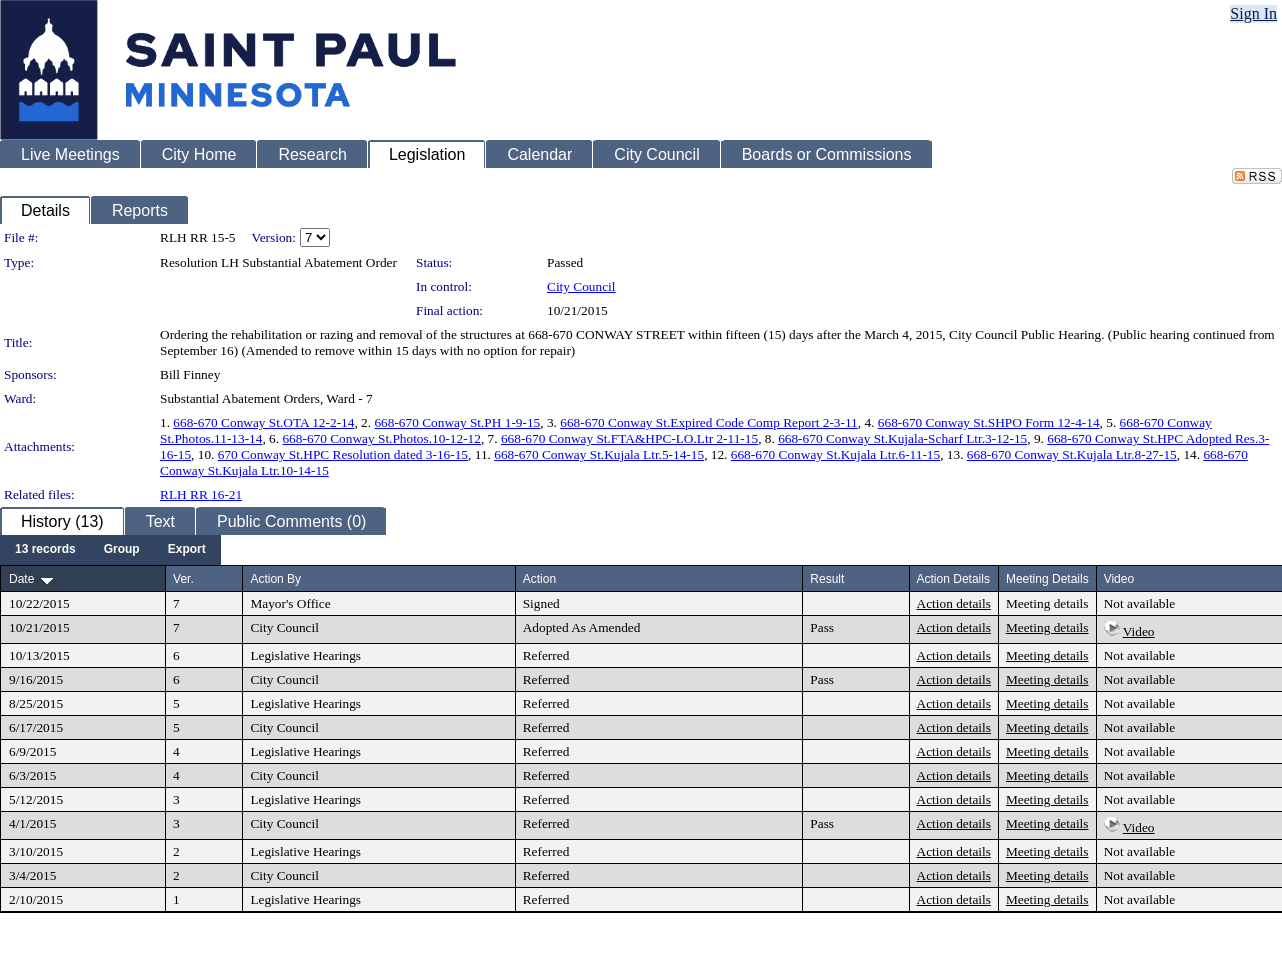  I want to click on 668-670 Conway St.Photos.10-12-12, so click(381, 438).